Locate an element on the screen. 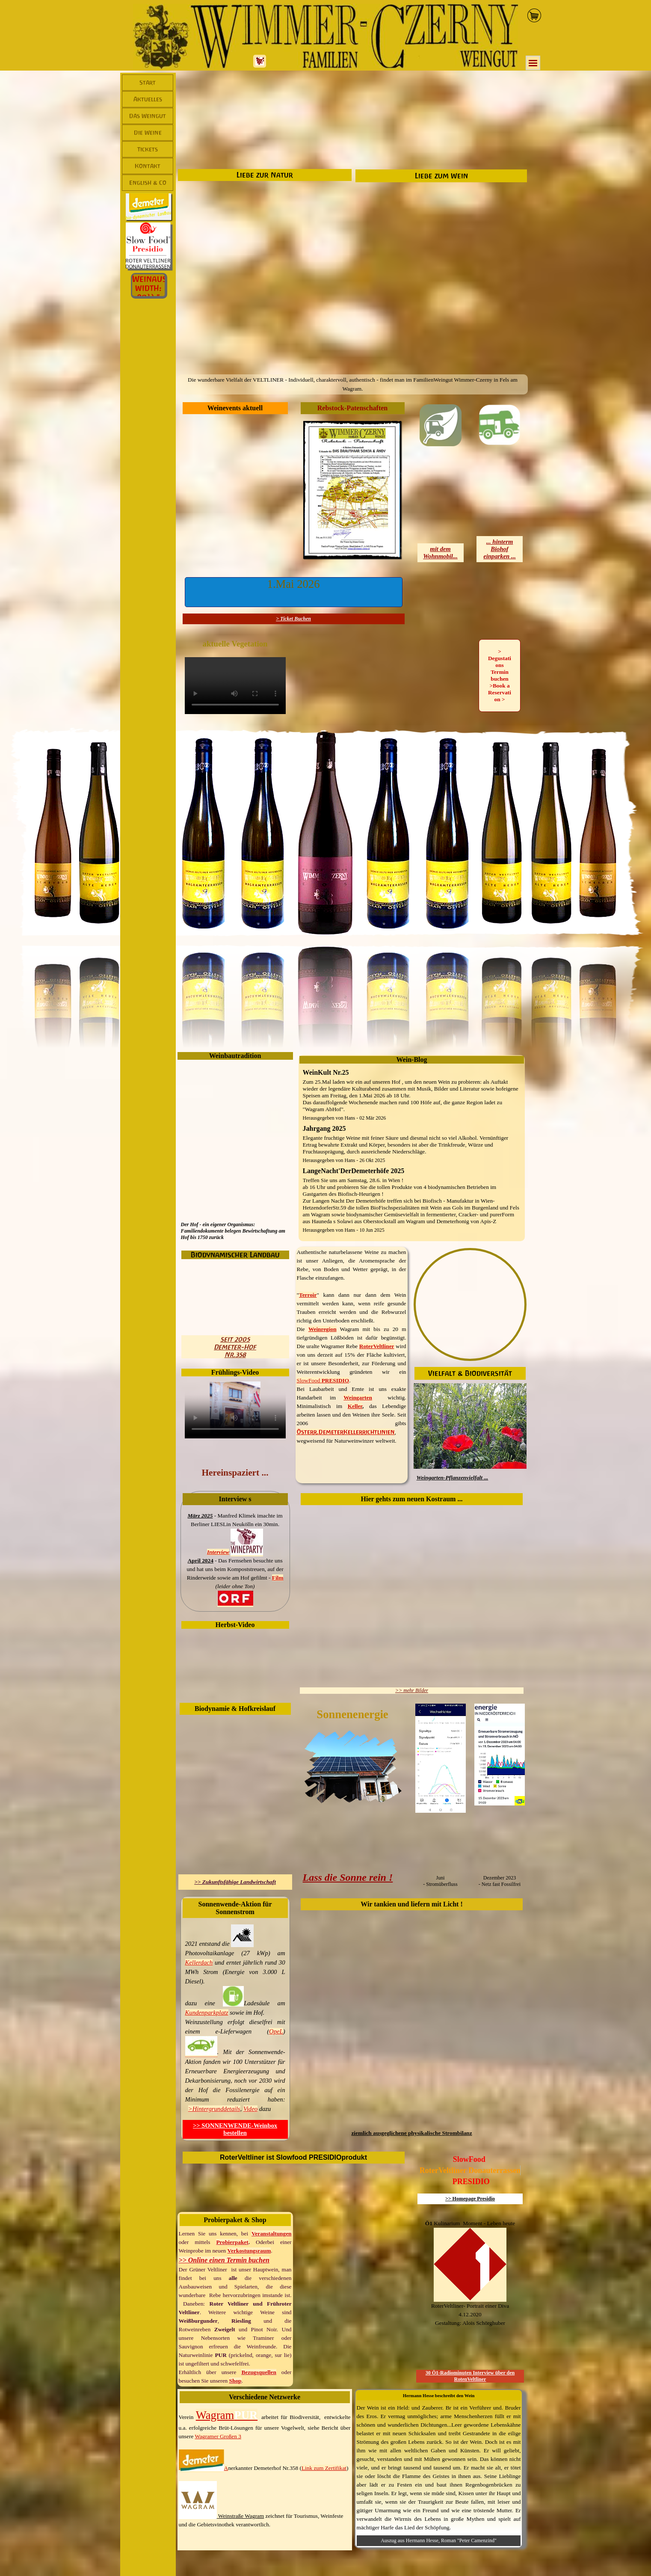 This screenshot has height=2576, width=651. Jahrgang 2025 is located at coordinates (324, 1128).